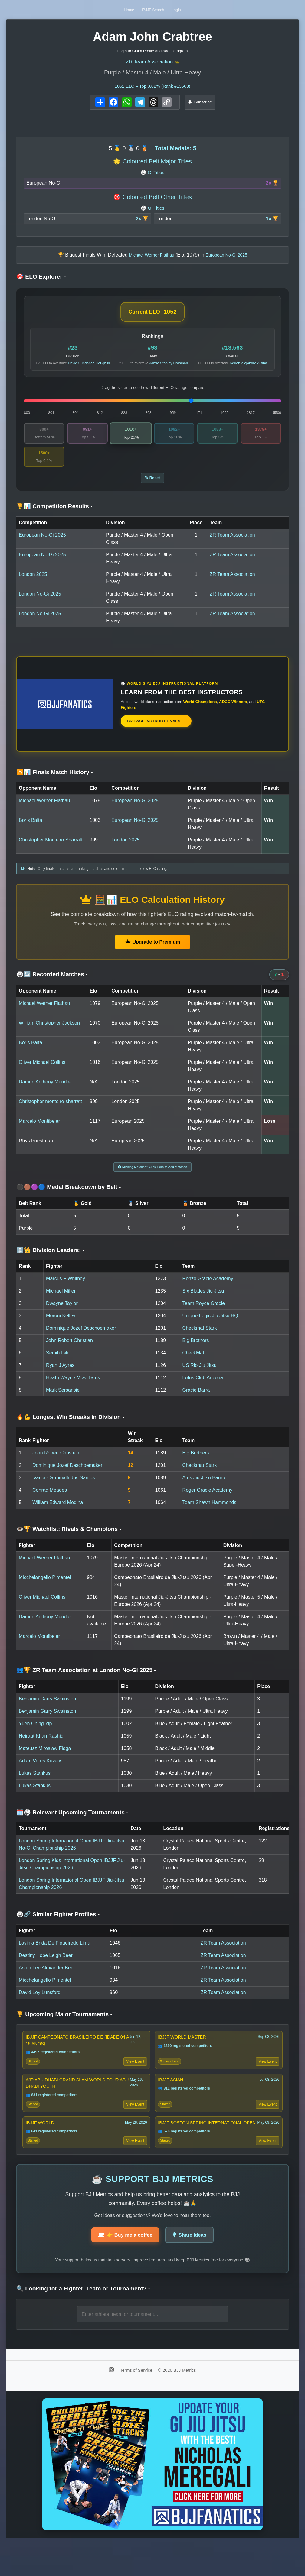  What do you see at coordinates (57, 1513) in the screenshot?
I see `William Edward Medina` at bounding box center [57, 1513].